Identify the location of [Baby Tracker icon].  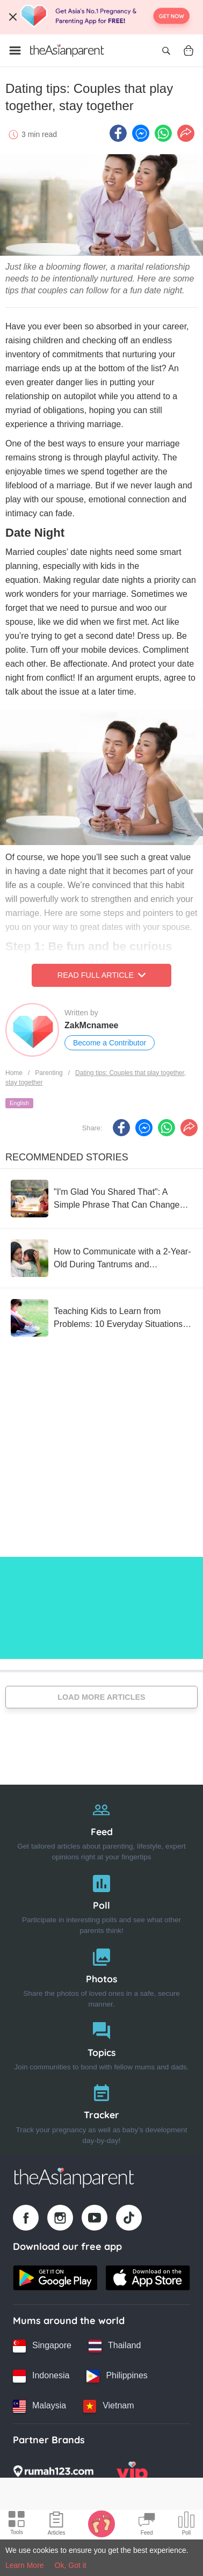
(101, 2523).